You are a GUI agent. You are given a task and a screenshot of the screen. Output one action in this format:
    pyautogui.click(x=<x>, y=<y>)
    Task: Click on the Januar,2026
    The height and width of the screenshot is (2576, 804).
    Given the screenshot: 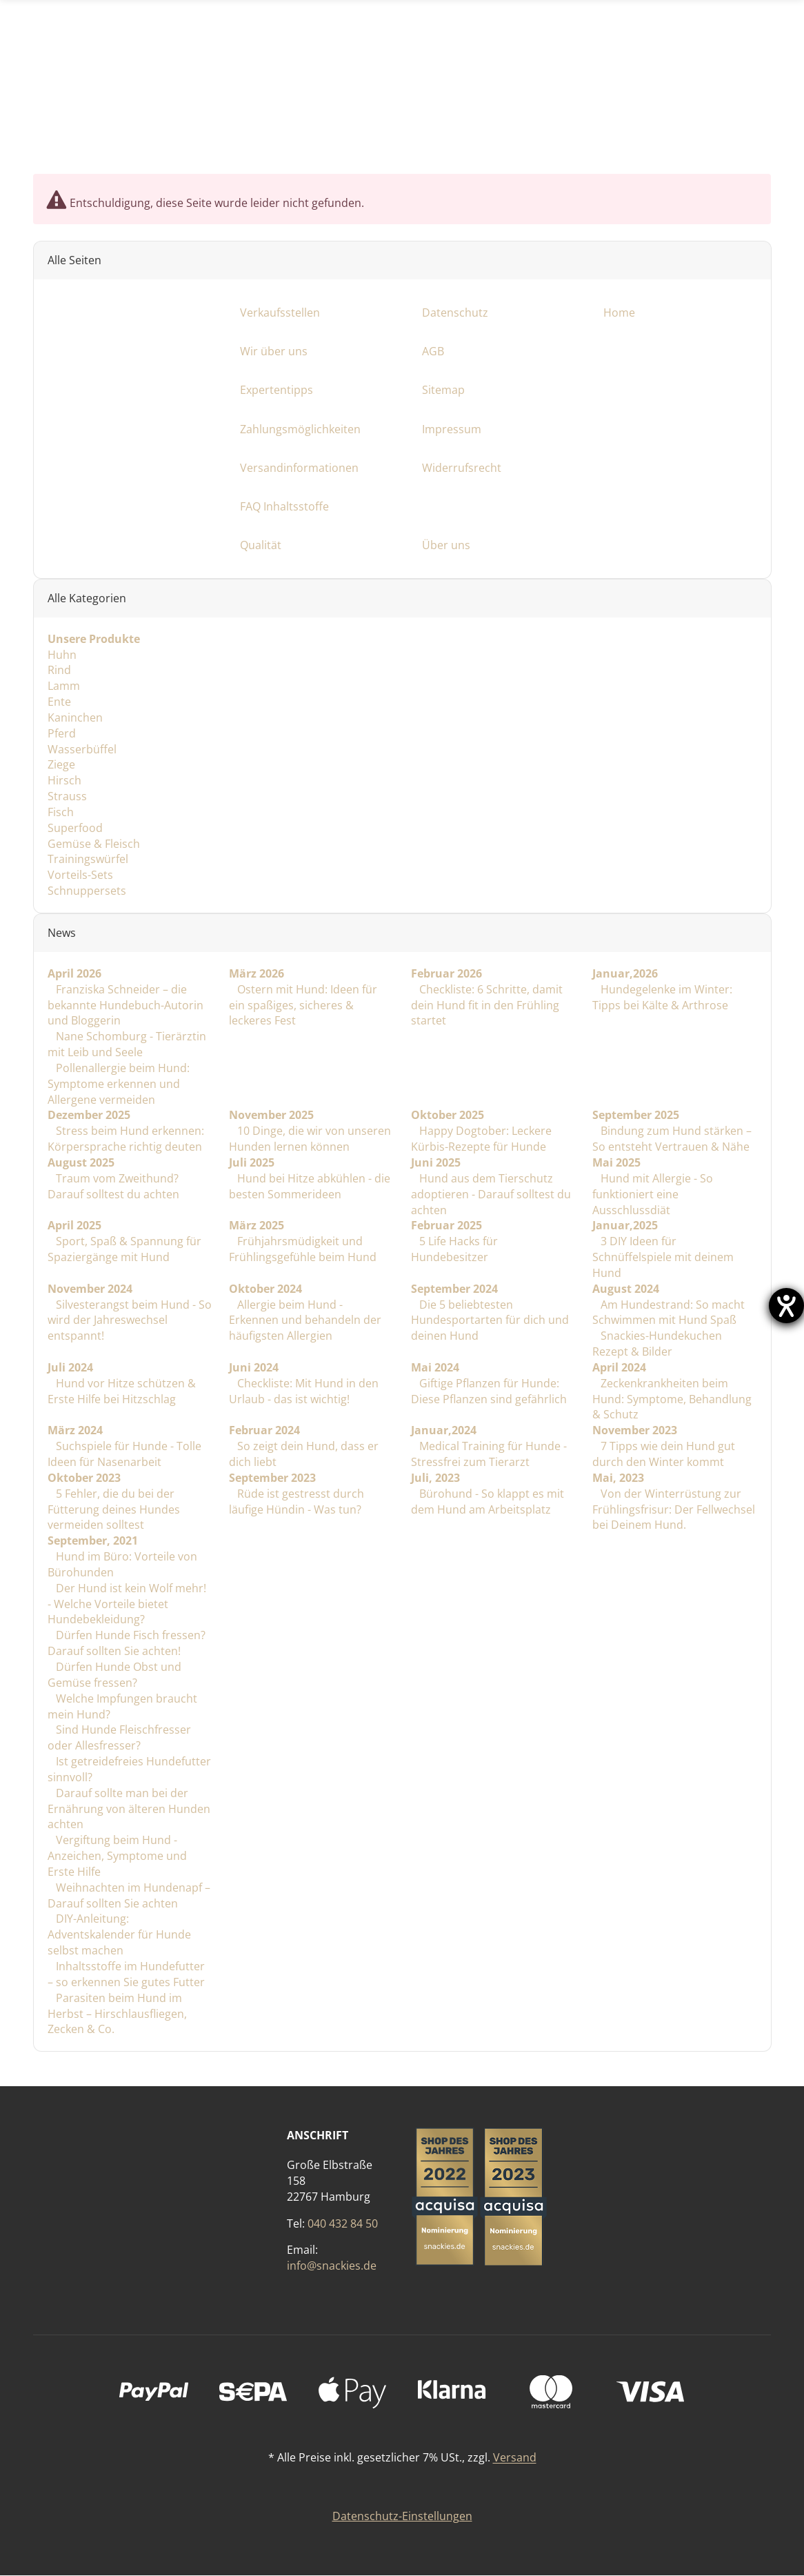 What is the action you would take?
    pyautogui.click(x=625, y=973)
    